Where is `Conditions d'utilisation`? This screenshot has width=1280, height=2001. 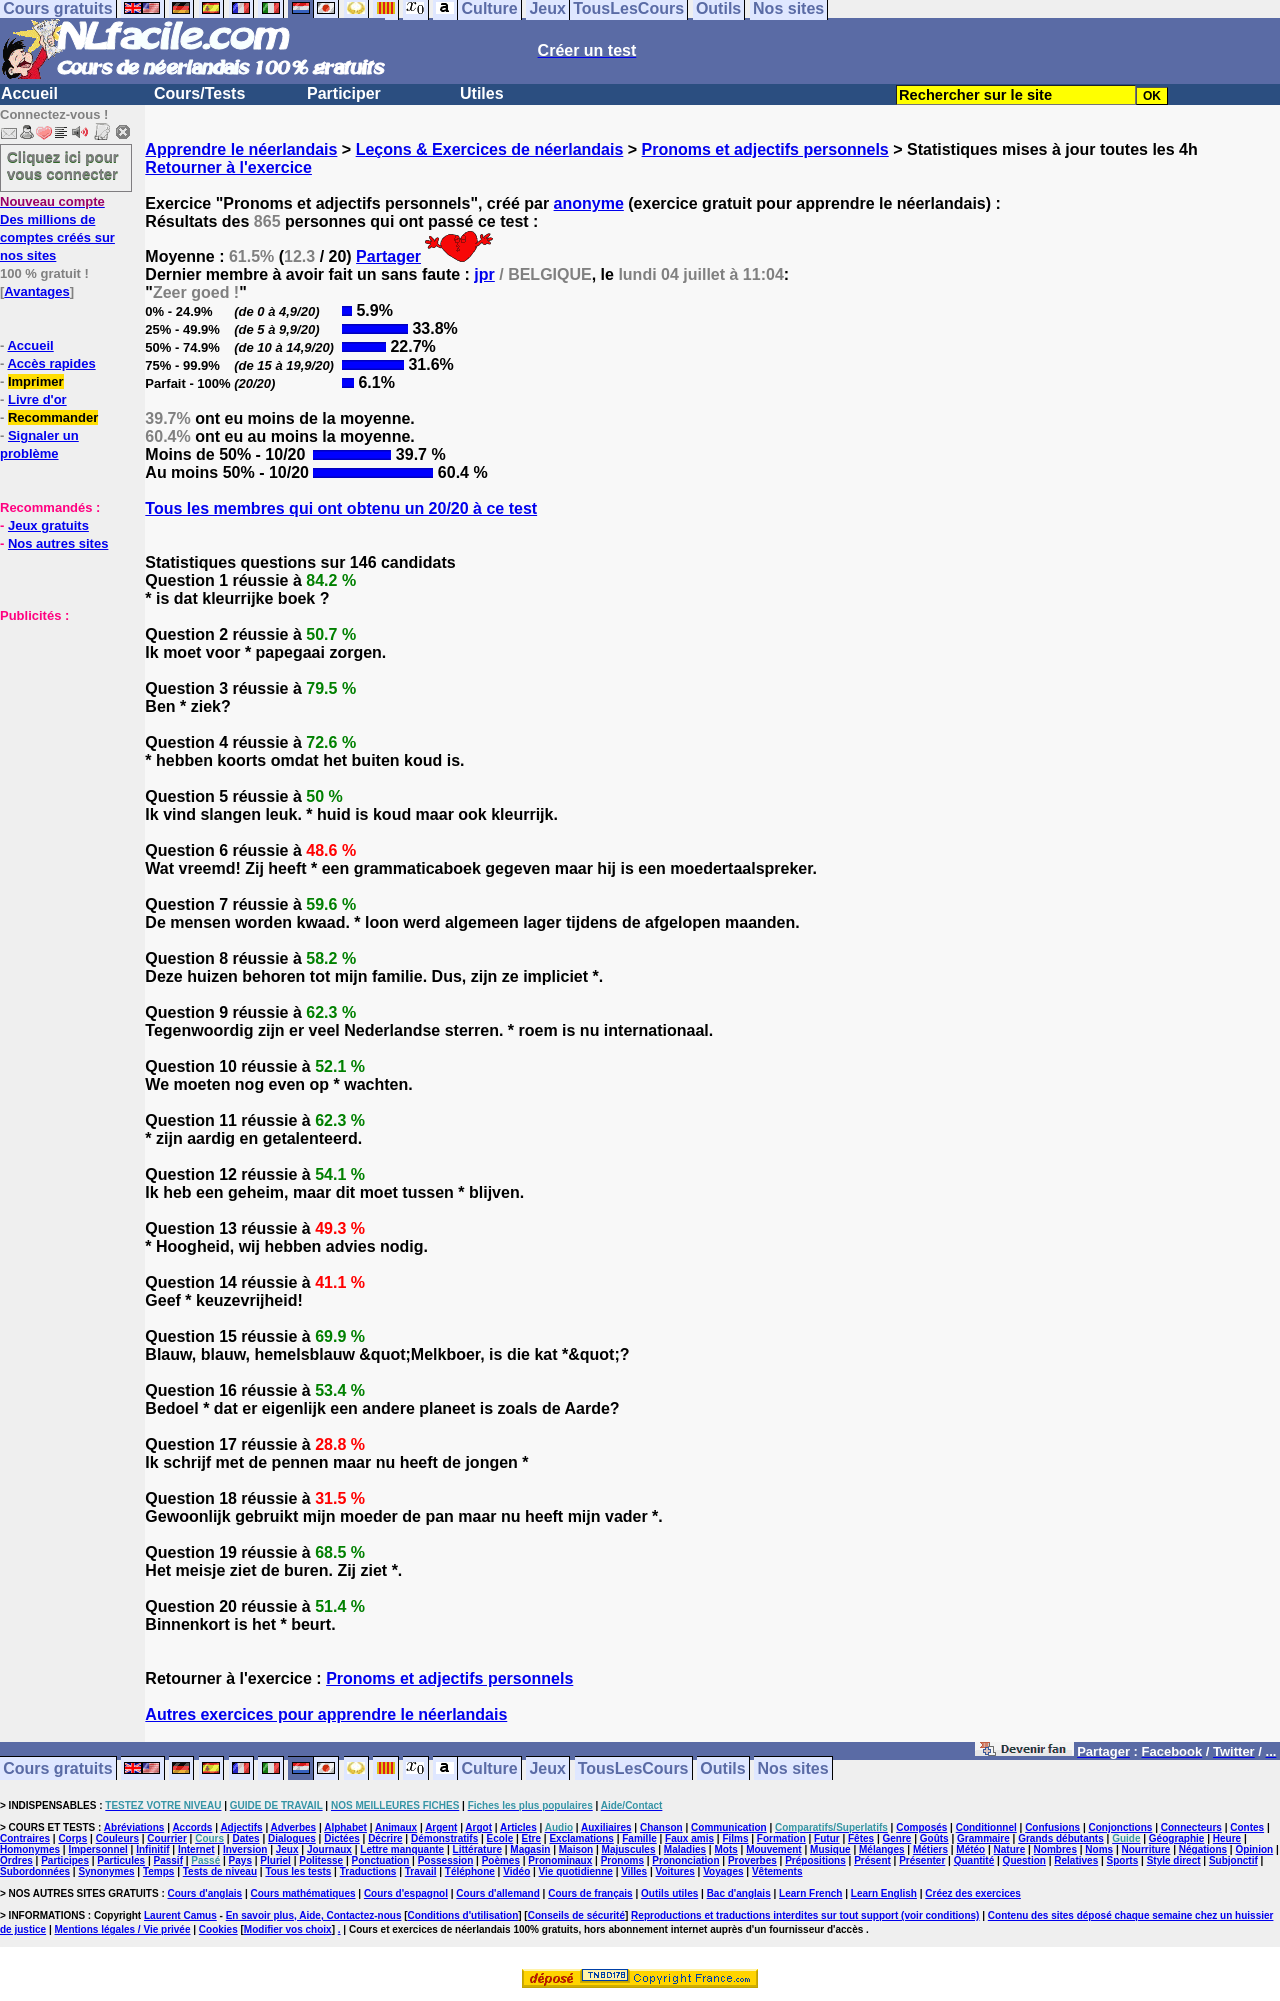 Conditions d'utilisation is located at coordinates (463, 1915).